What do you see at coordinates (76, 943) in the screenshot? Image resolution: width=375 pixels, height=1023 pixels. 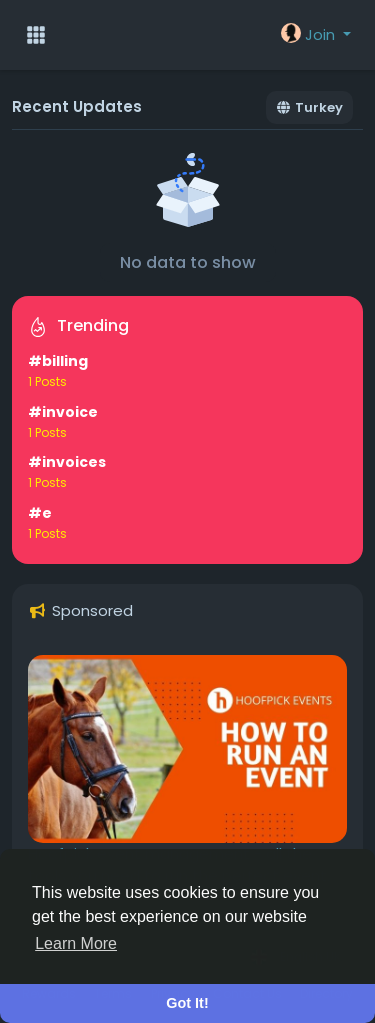 I see `Learn More [button]` at bounding box center [76, 943].